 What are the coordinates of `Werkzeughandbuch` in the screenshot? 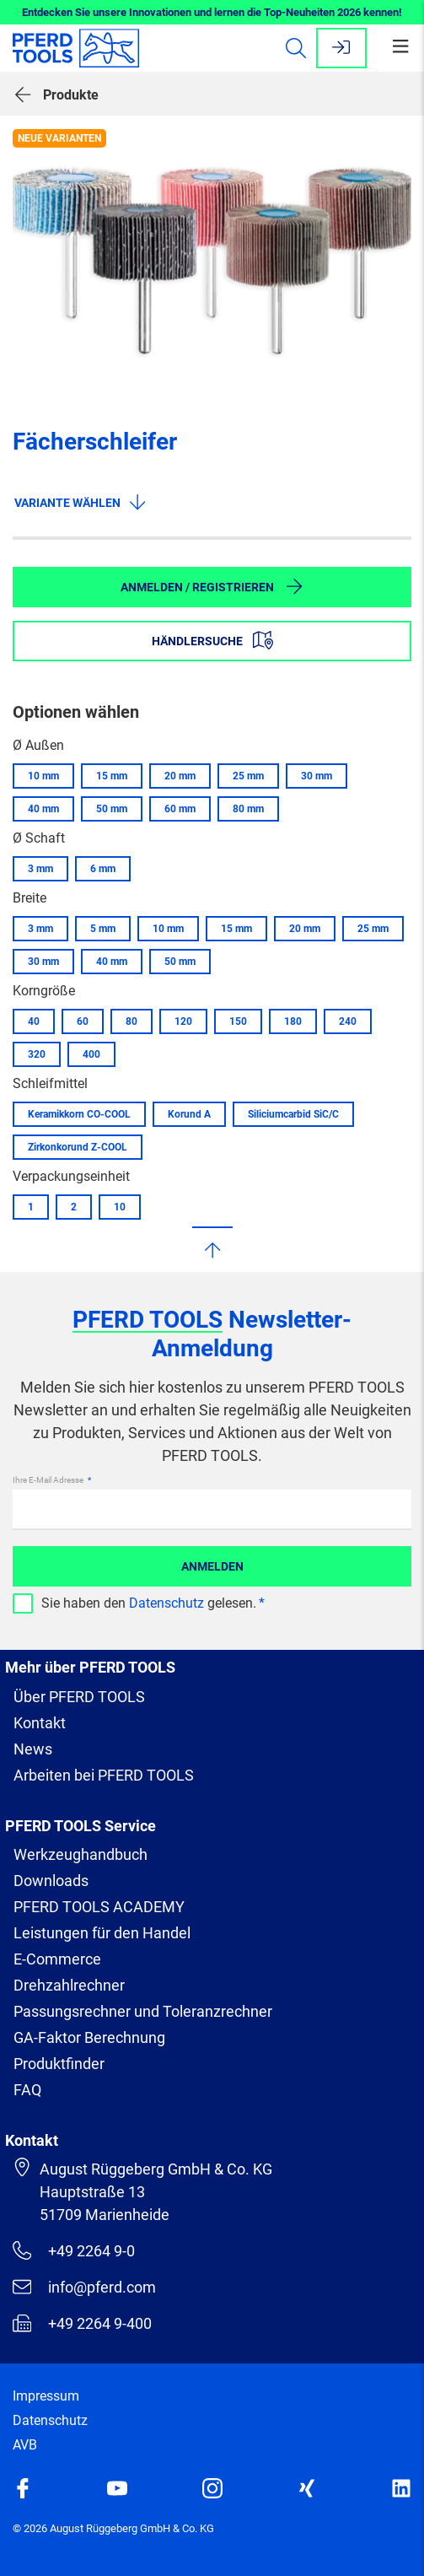 It's located at (80, 1854).